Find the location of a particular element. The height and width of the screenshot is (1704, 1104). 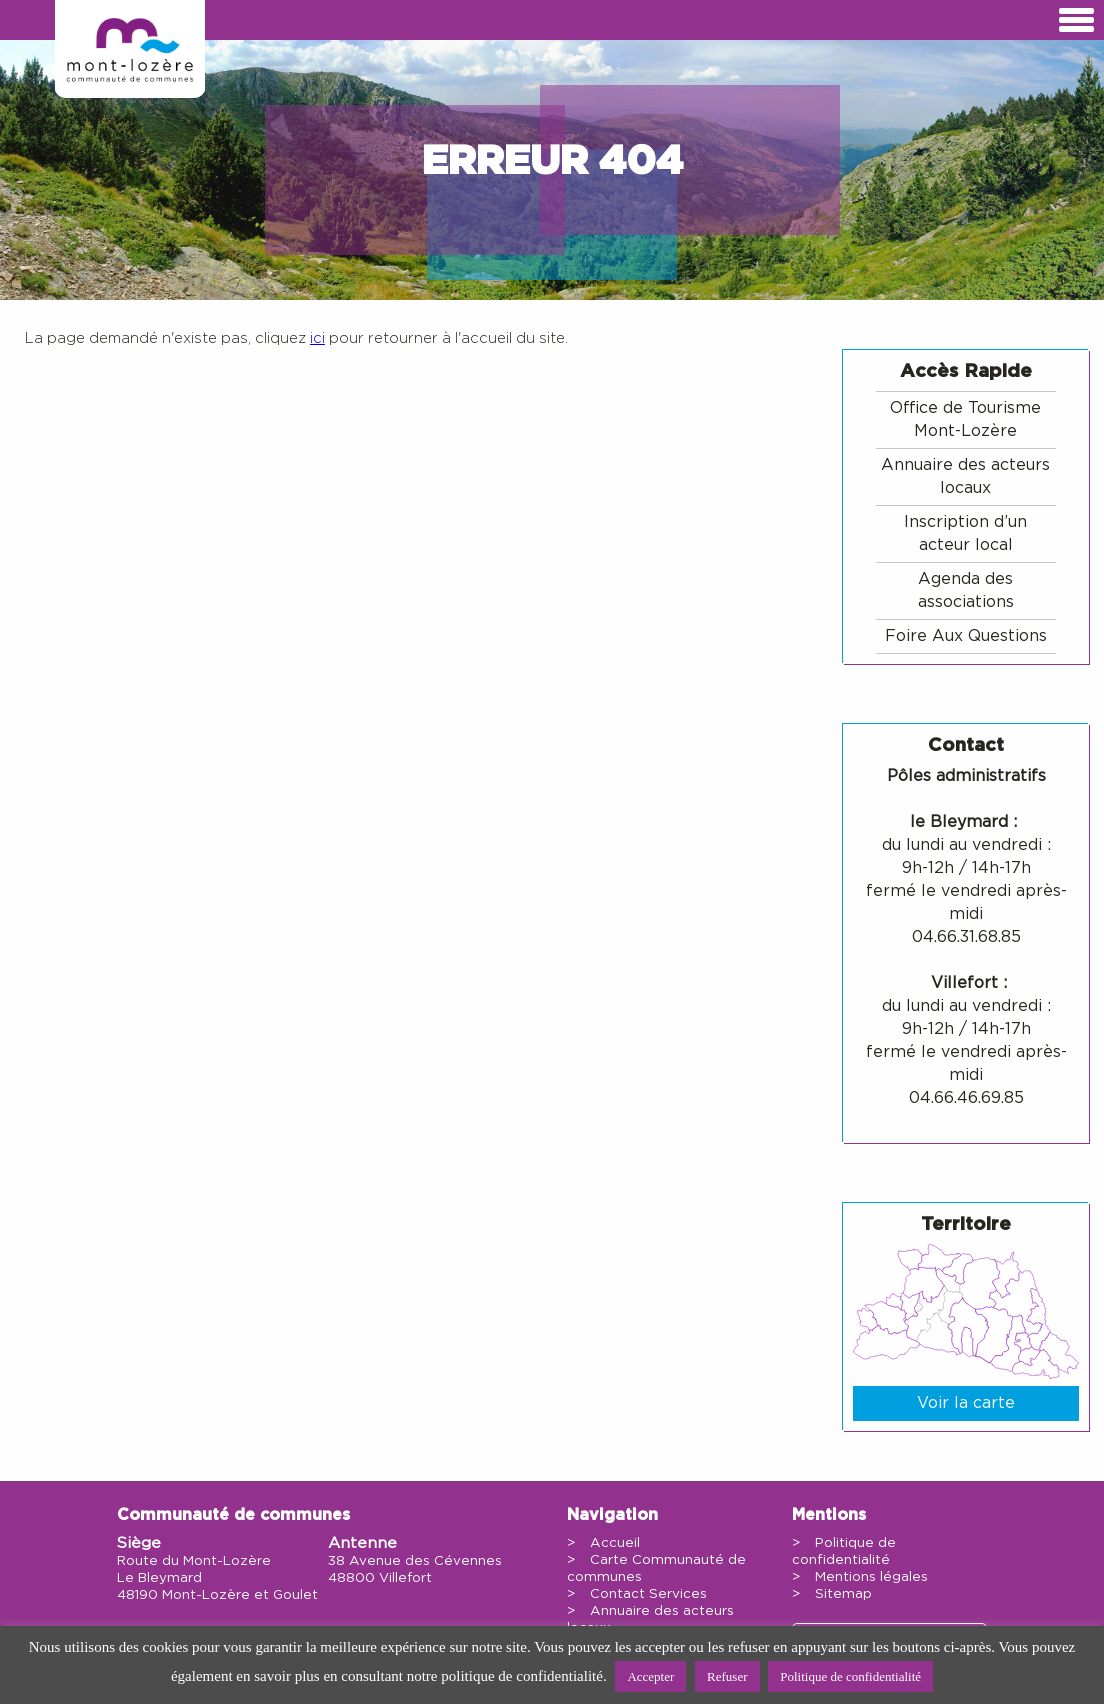

Foire Aux Questions is located at coordinates (966, 636).